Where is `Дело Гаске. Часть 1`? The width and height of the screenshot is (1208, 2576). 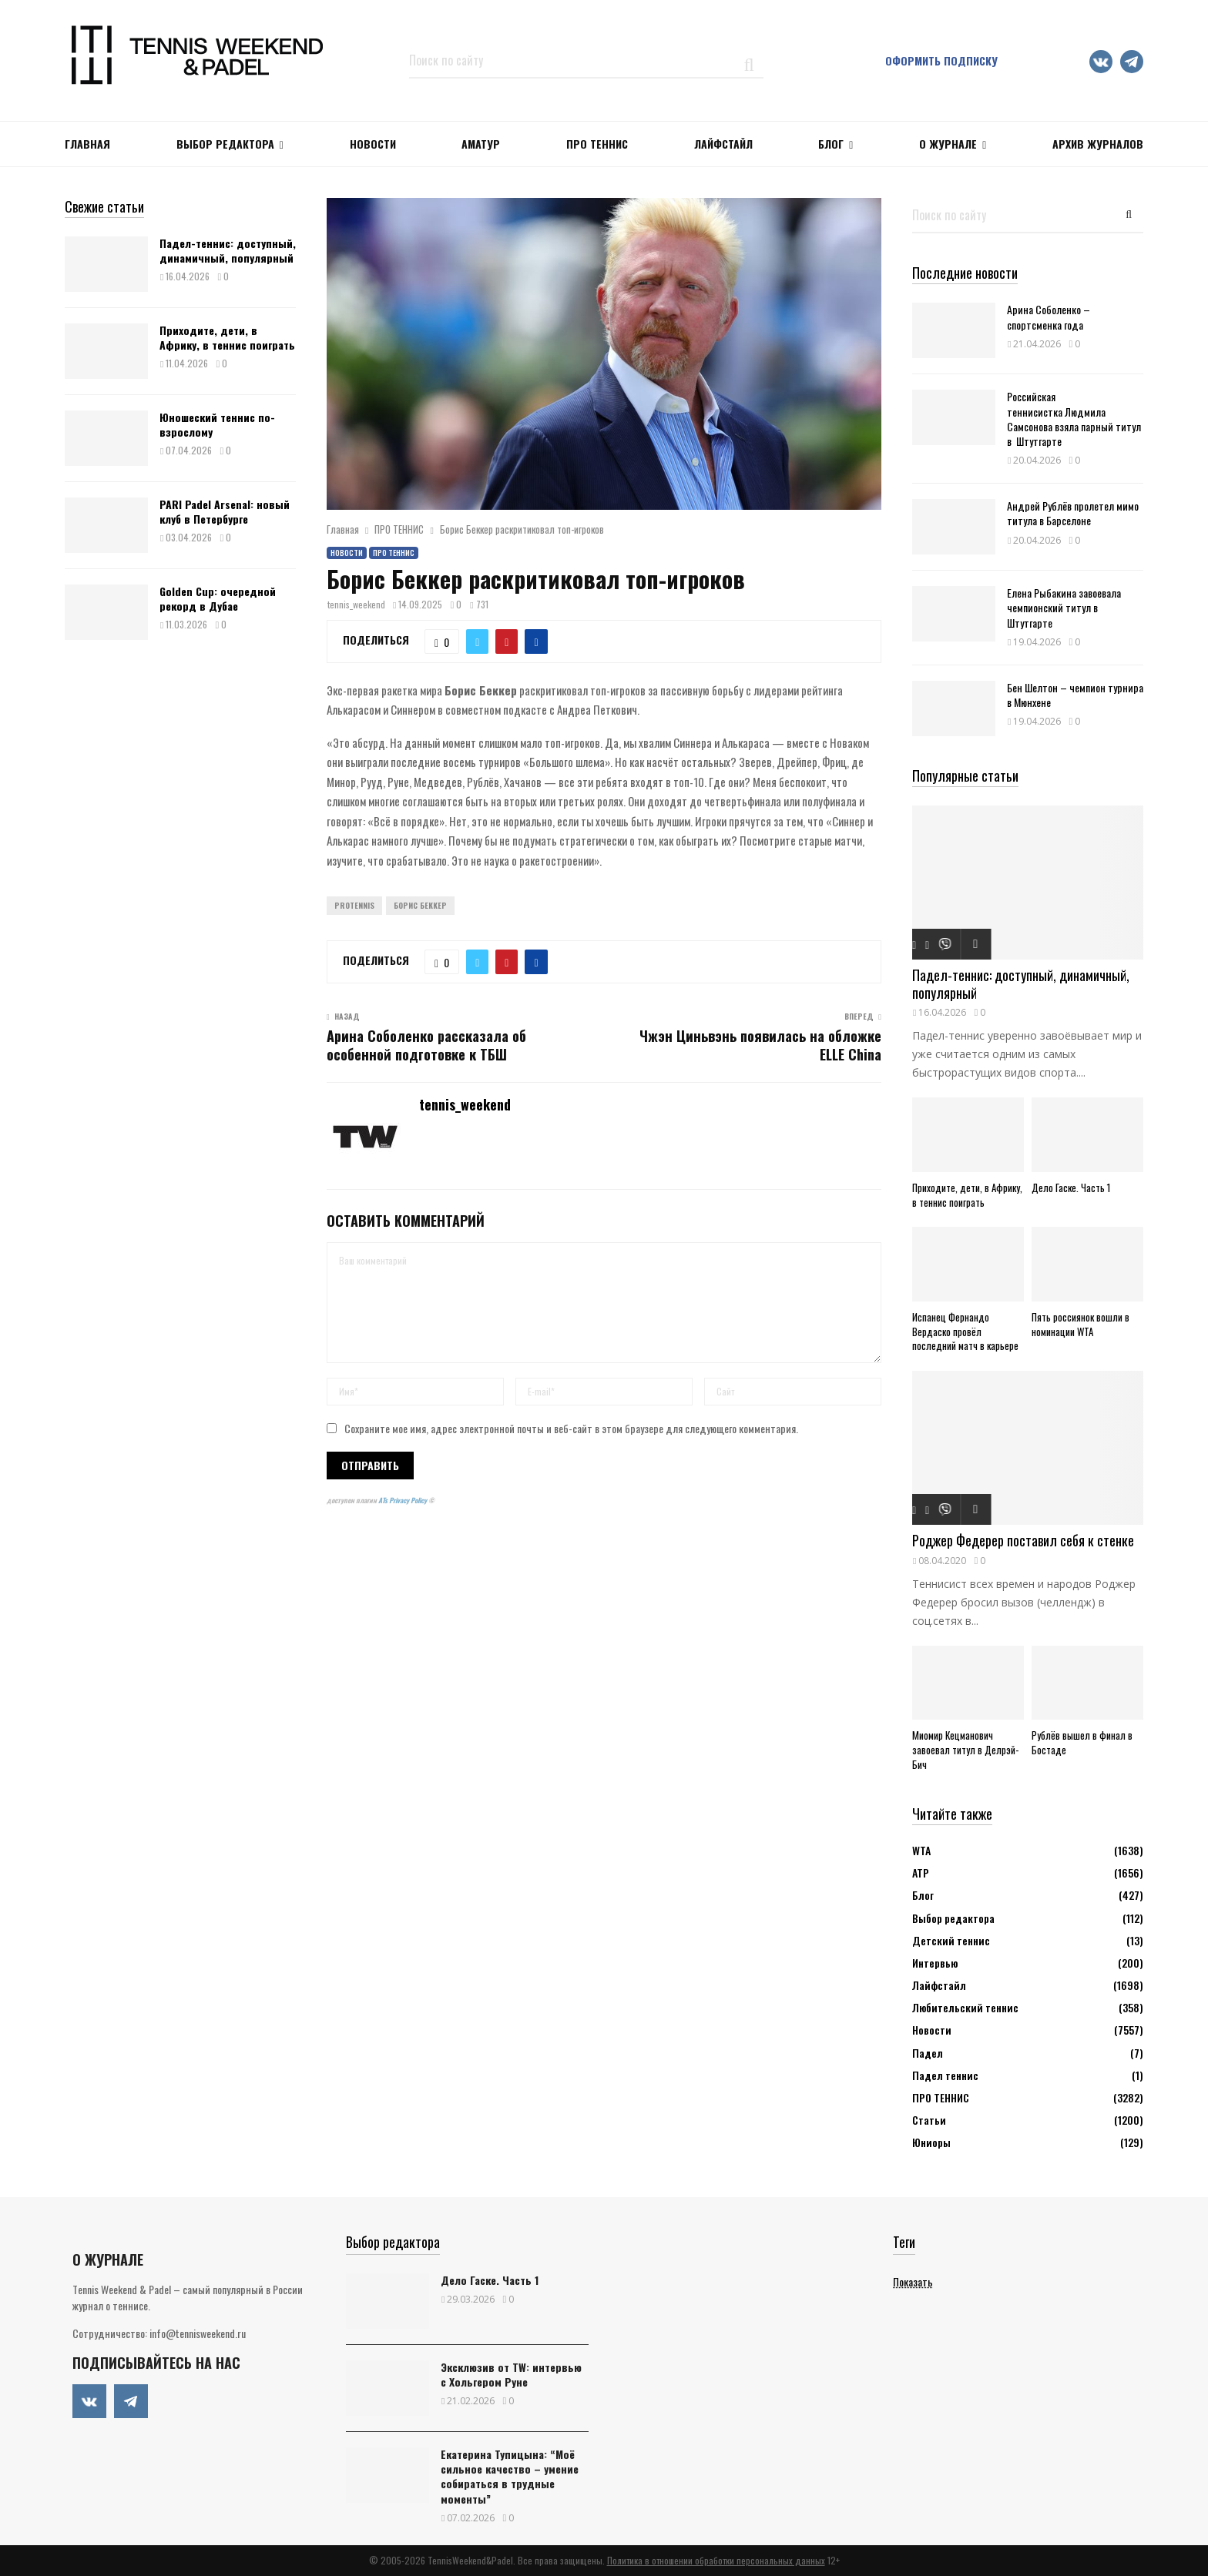 Дело Гаске. Часть 1 is located at coordinates (1071, 1187).